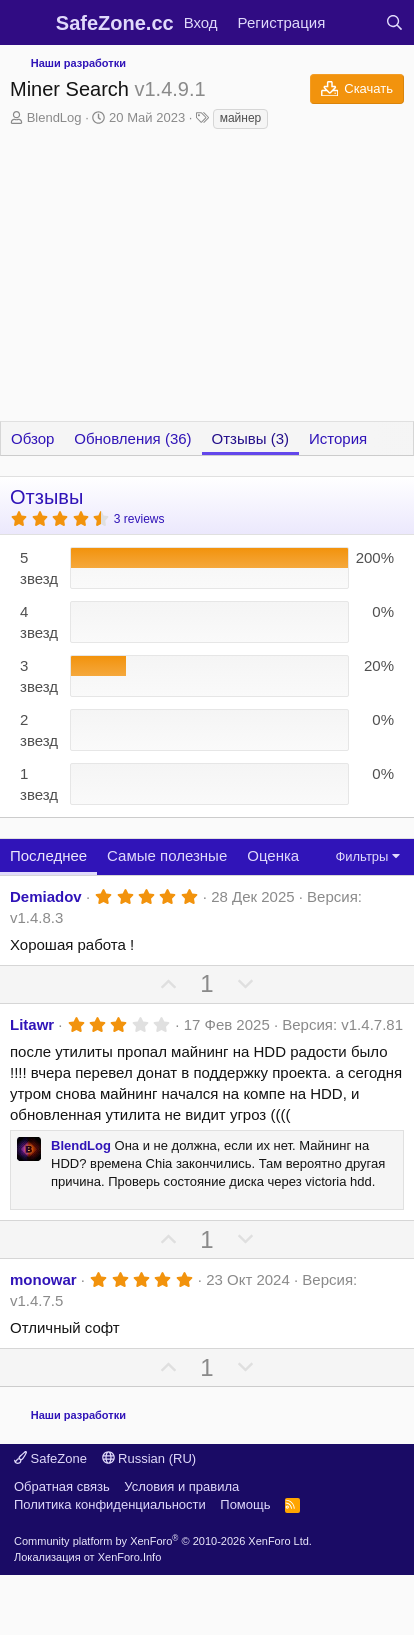 The width and height of the screenshot is (414, 1635). Describe the element at coordinates (361, 856) in the screenshot. I see `Фильтры [button]` at that location.